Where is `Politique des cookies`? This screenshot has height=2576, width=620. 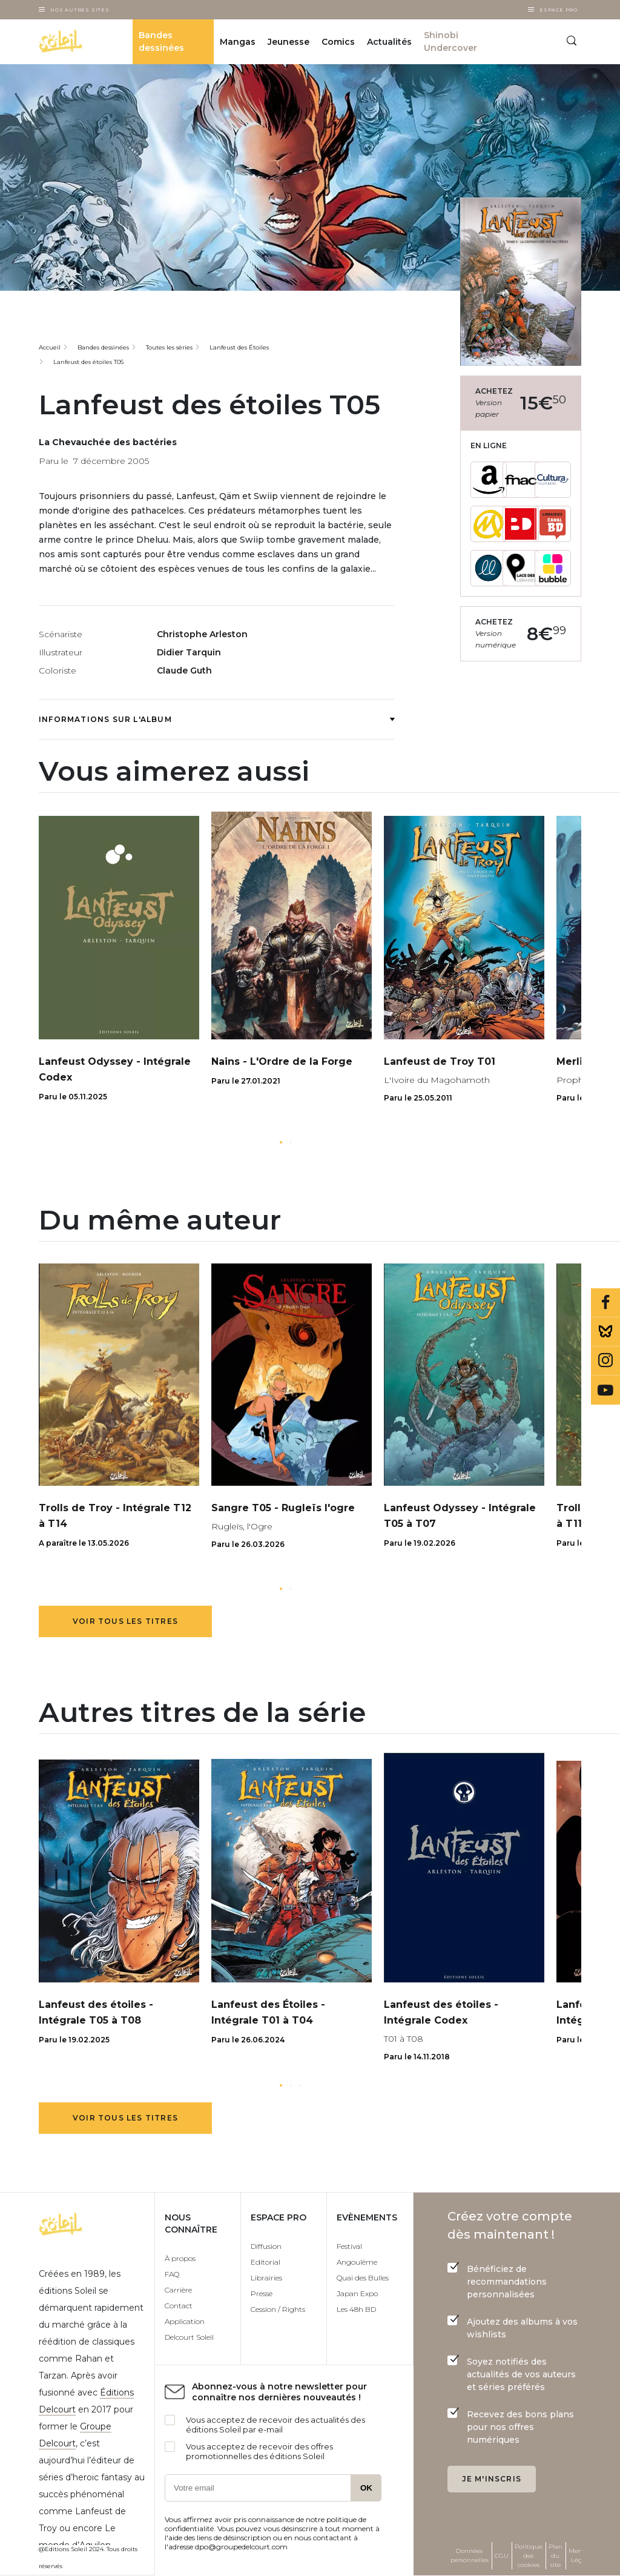
Politique des cookies is located at coordinates (528, 2556).